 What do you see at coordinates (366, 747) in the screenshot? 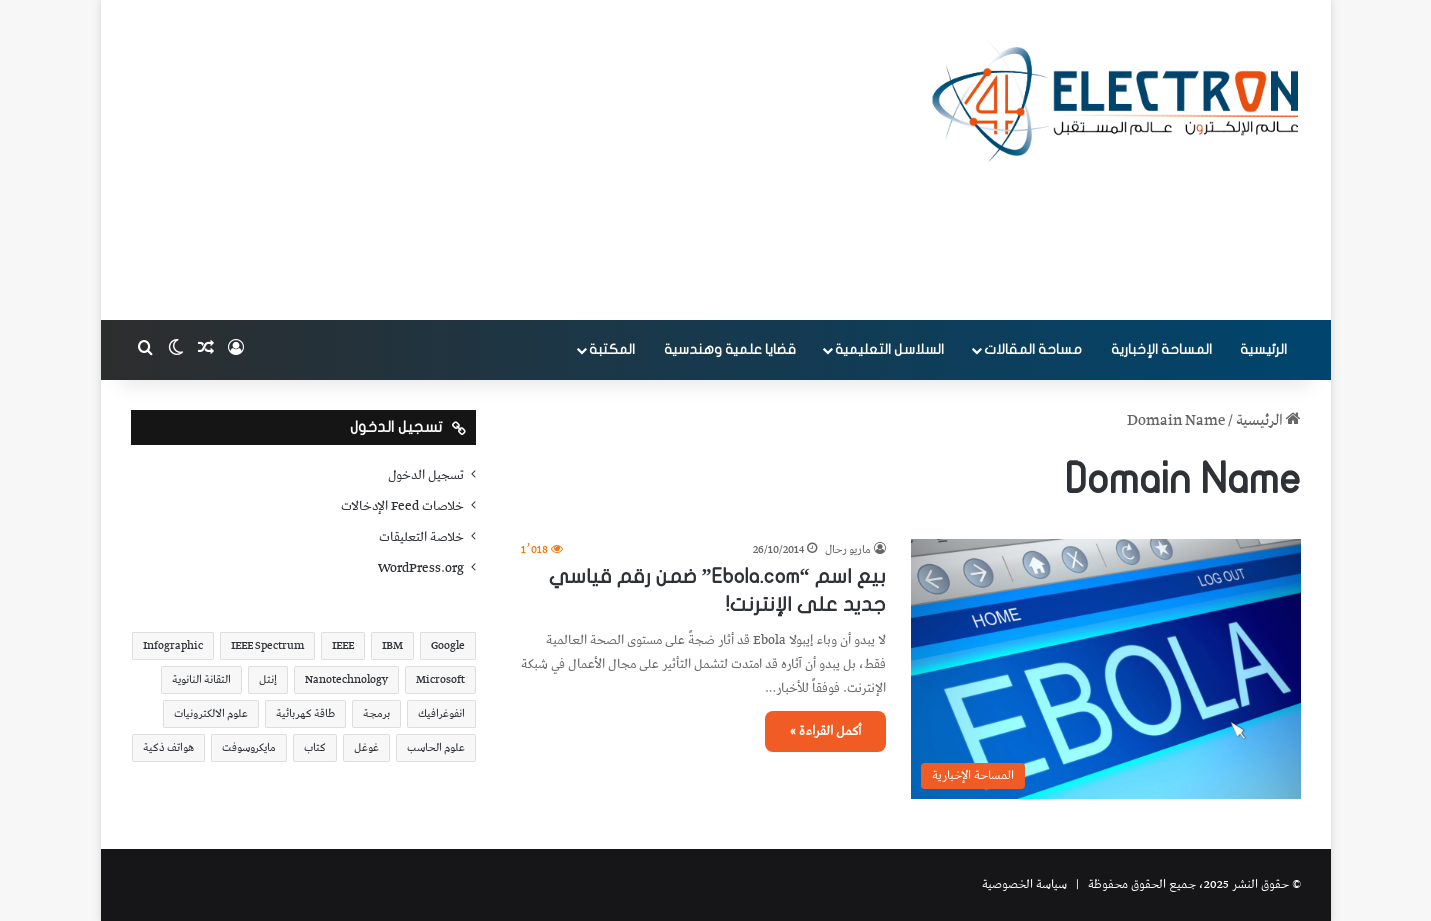
I see `غوغل [غوغل (32 عنصر)]` at bounding box center [366, 747].